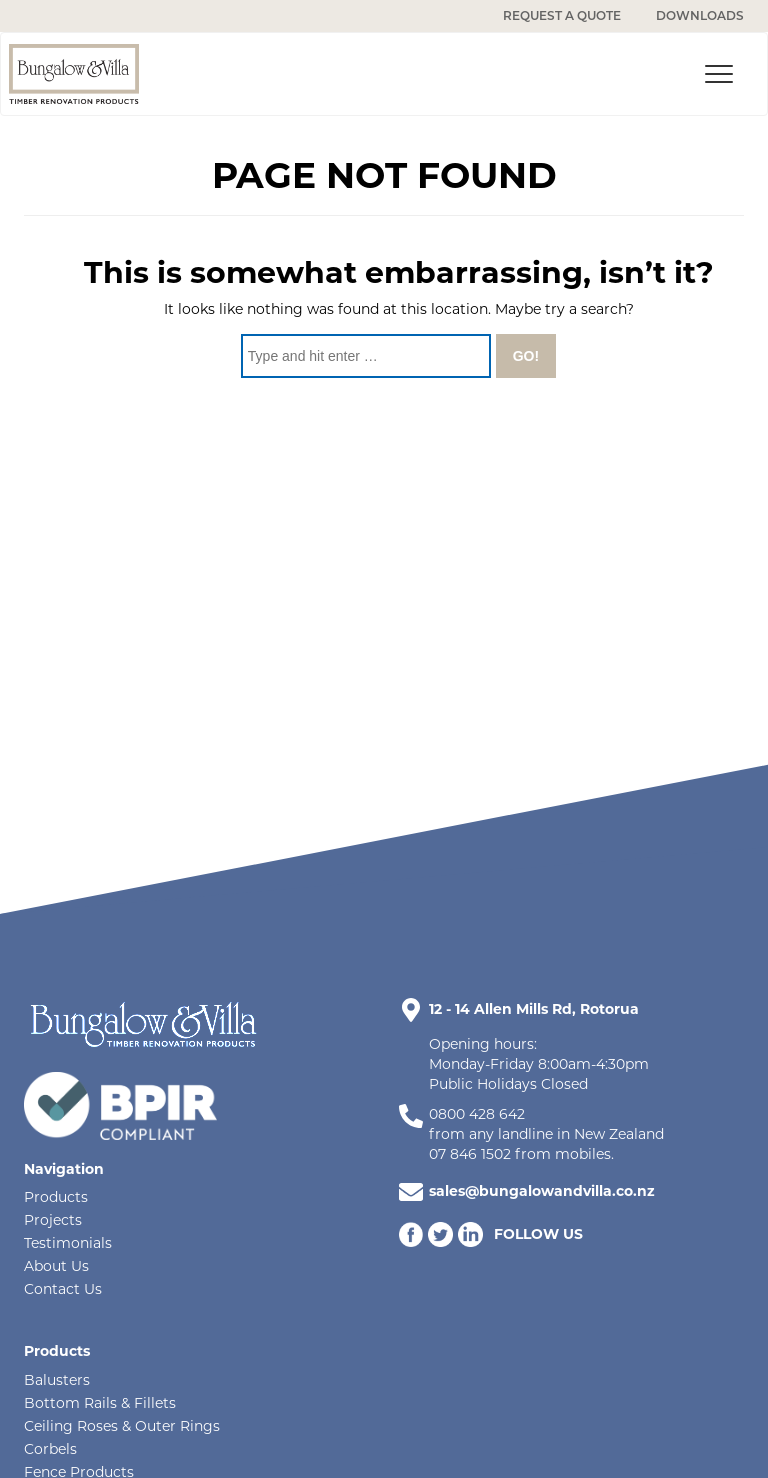  I want to click on Products, so click(56, 1197).